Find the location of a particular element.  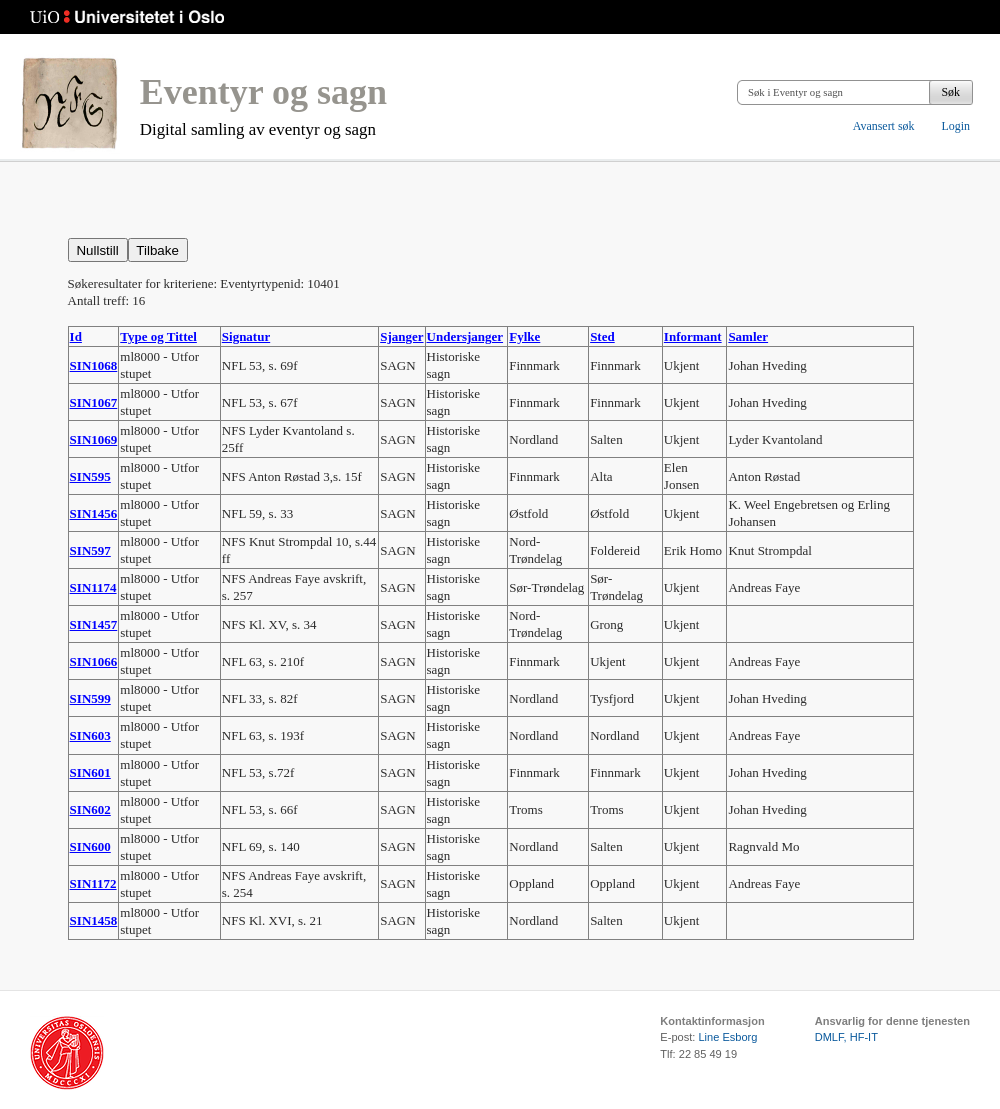

Line Esborg is located at coordinates (727, 1037).